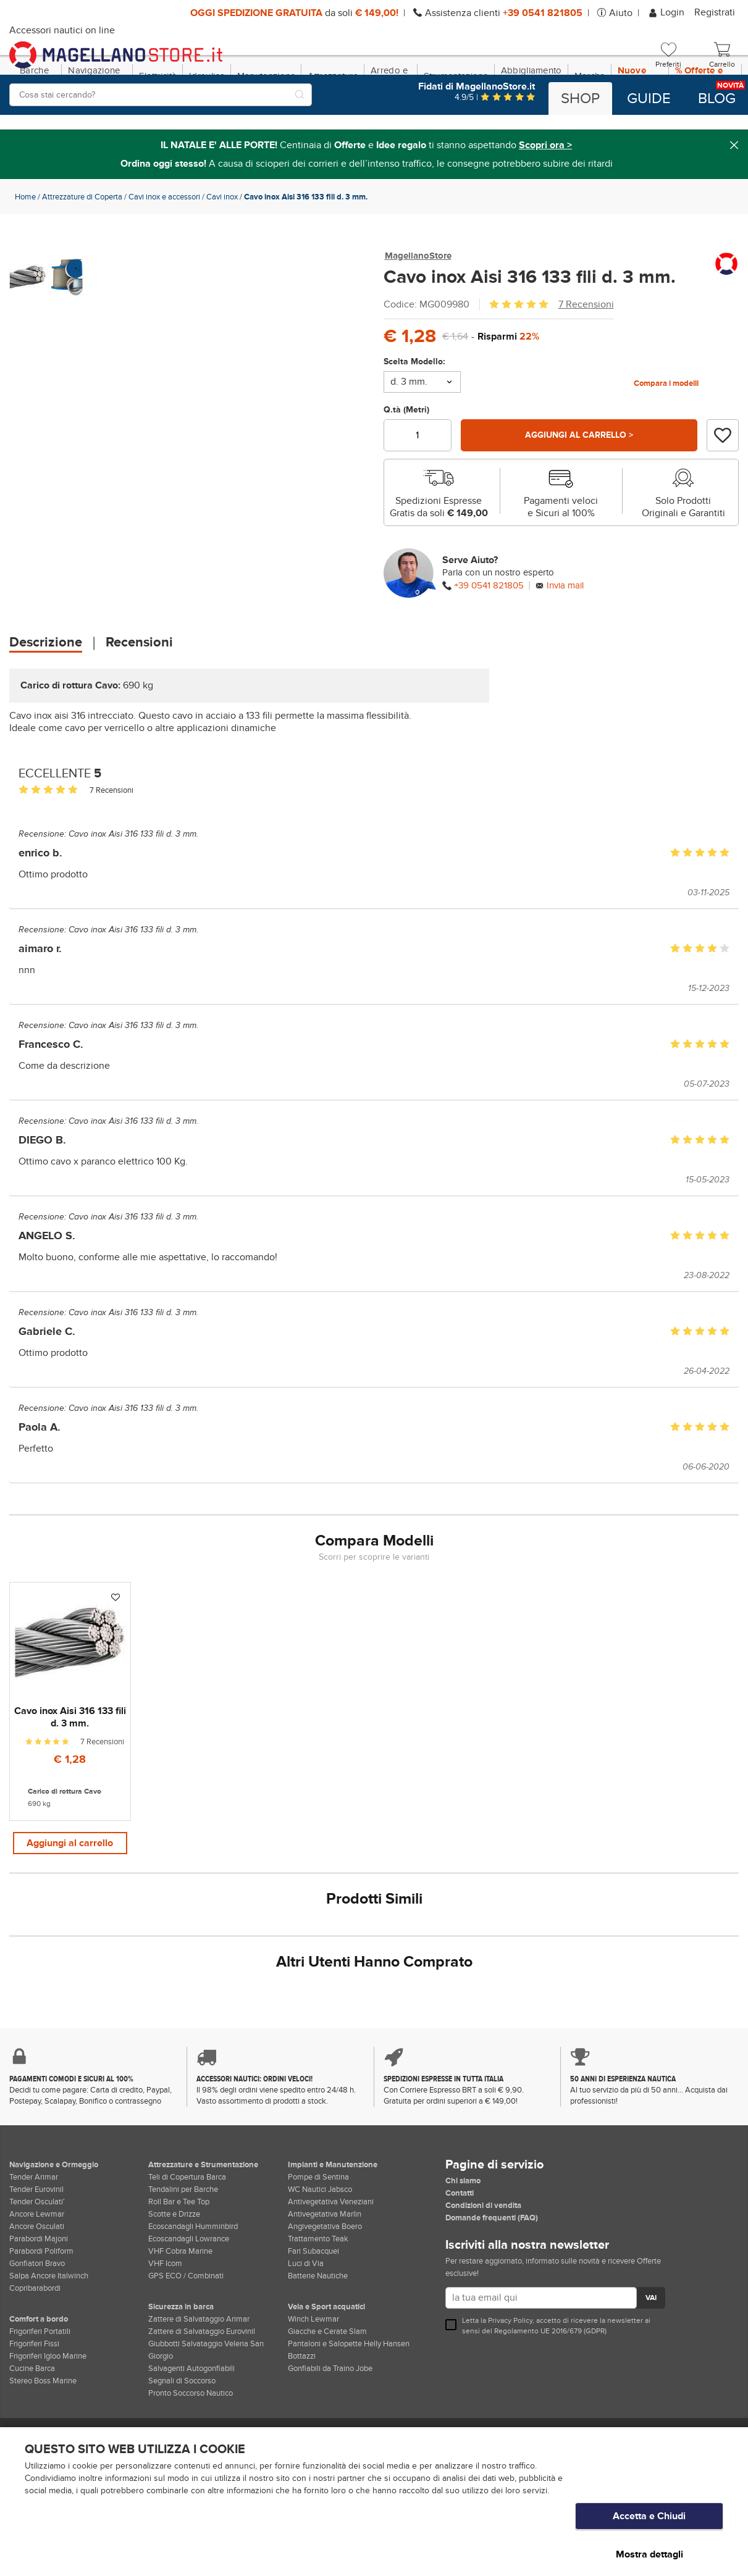  I want to click on Home, so click(25, 250).